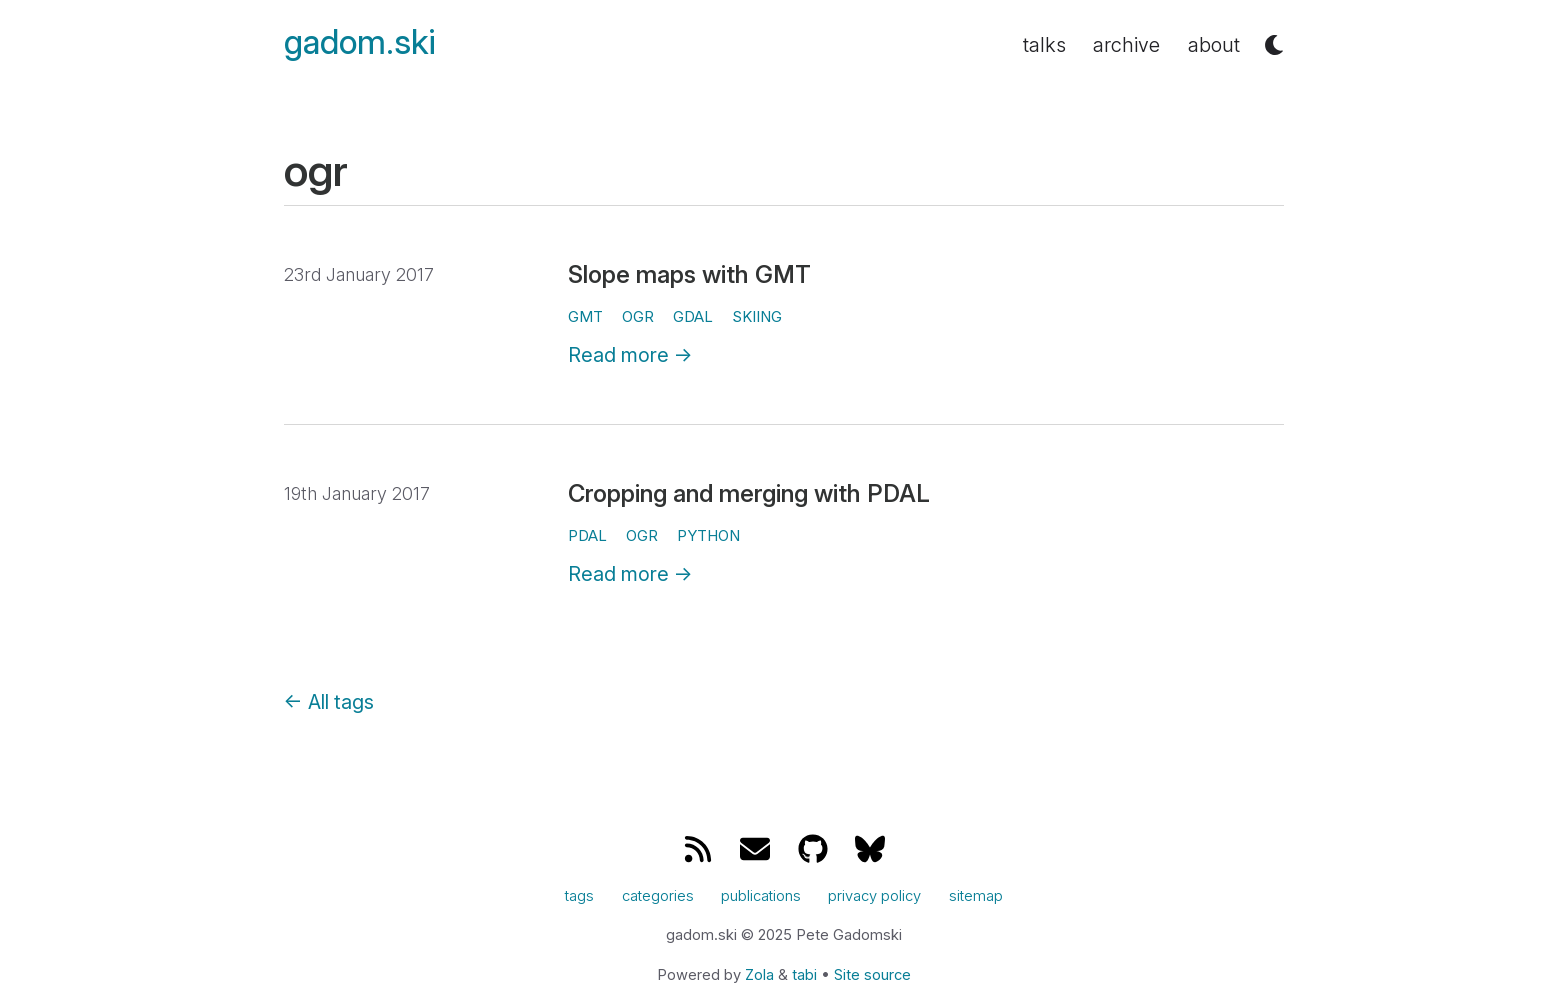  I want to click on [button], so click(1274, 45).